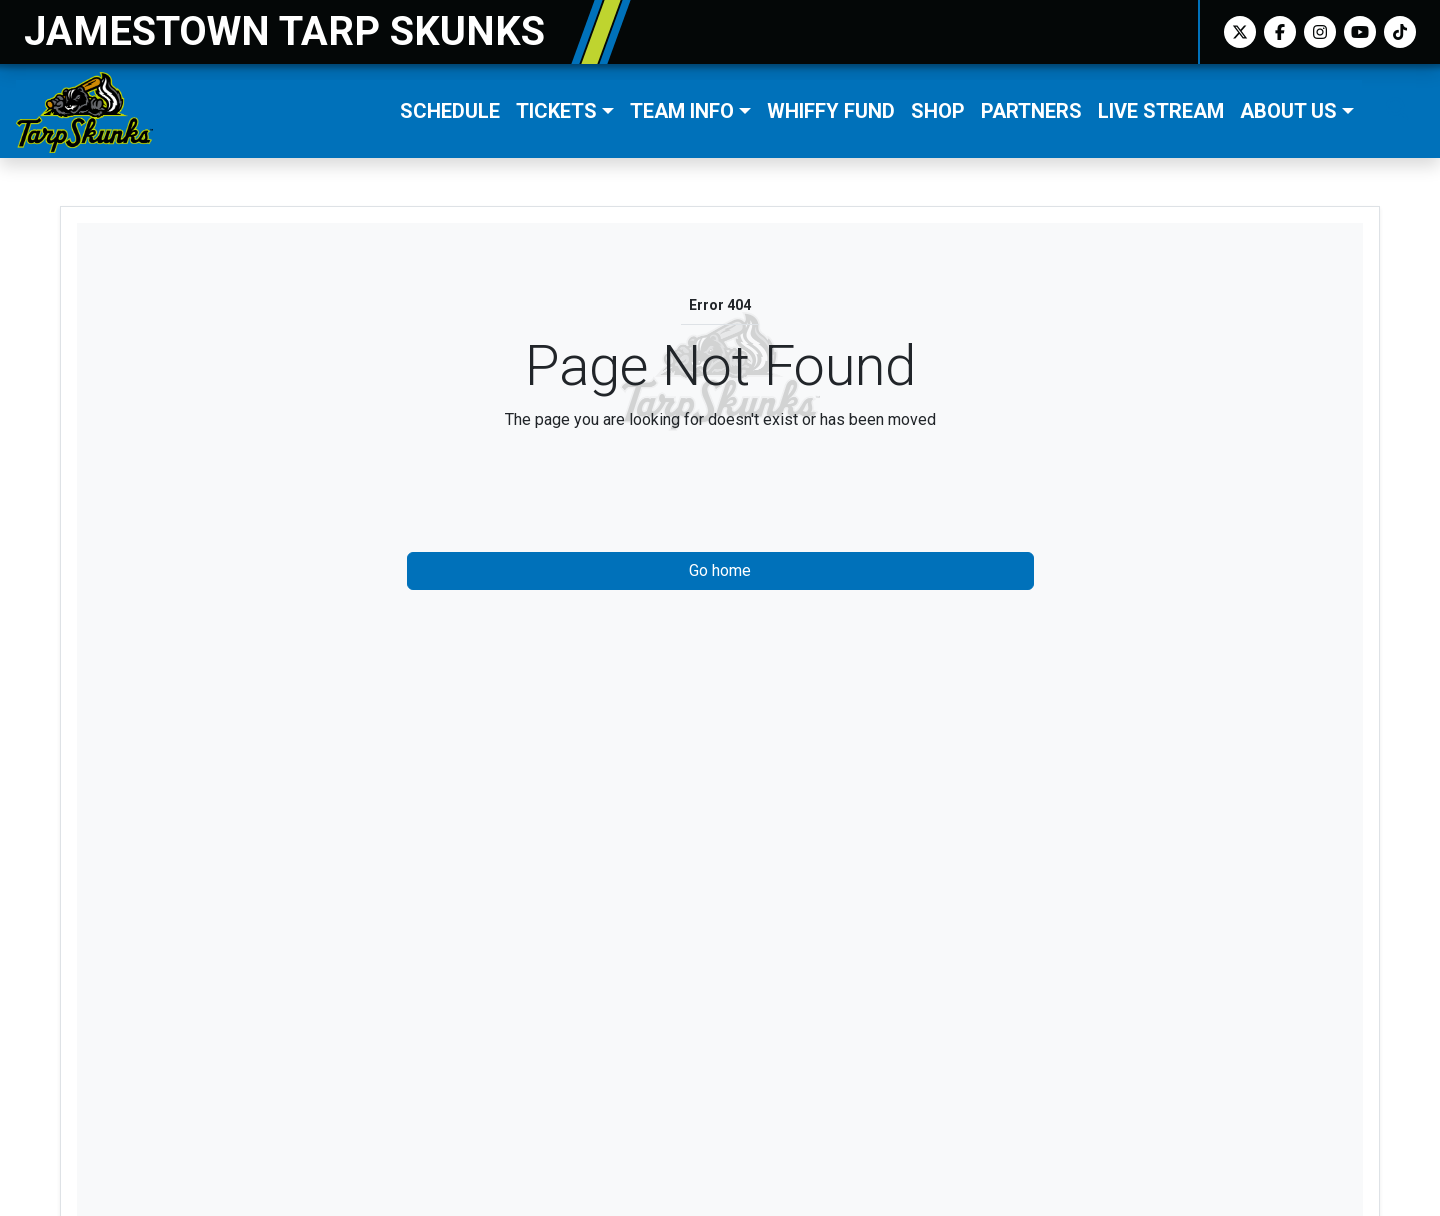 Image resolution: width=1440 pixels, height=1216 pixels. Describe the element at coordinates (1161, 111) in the screenshot. I see `LIVE STREAM` at that location.